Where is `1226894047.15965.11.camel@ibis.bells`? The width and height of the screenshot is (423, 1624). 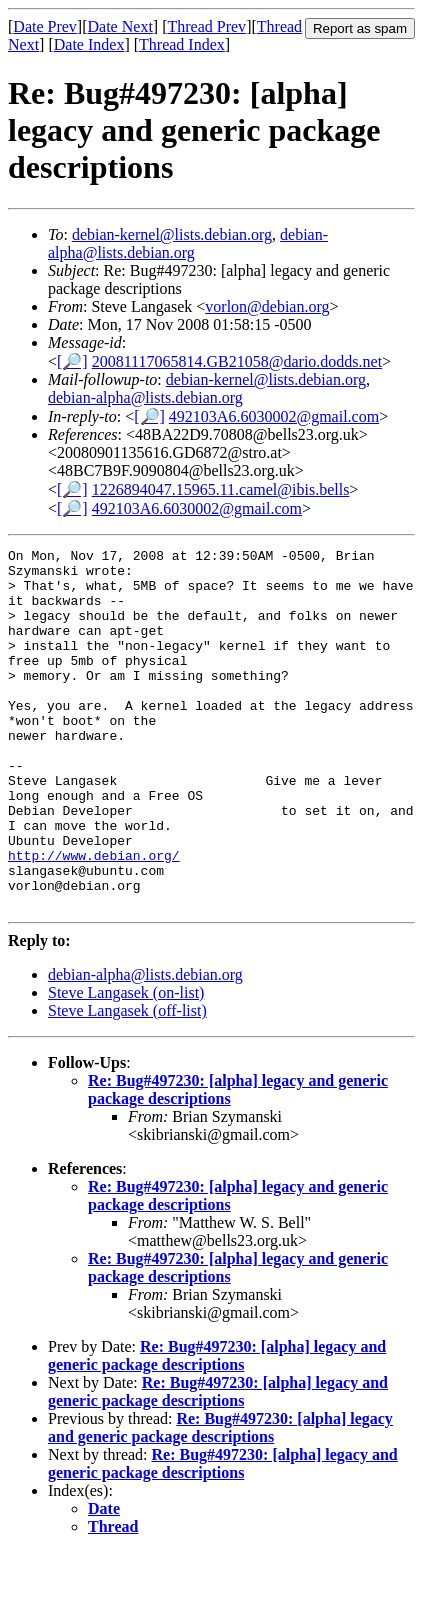
1226894047.15965.11.camel@ibis.bells is located at coordinates (221, 489).